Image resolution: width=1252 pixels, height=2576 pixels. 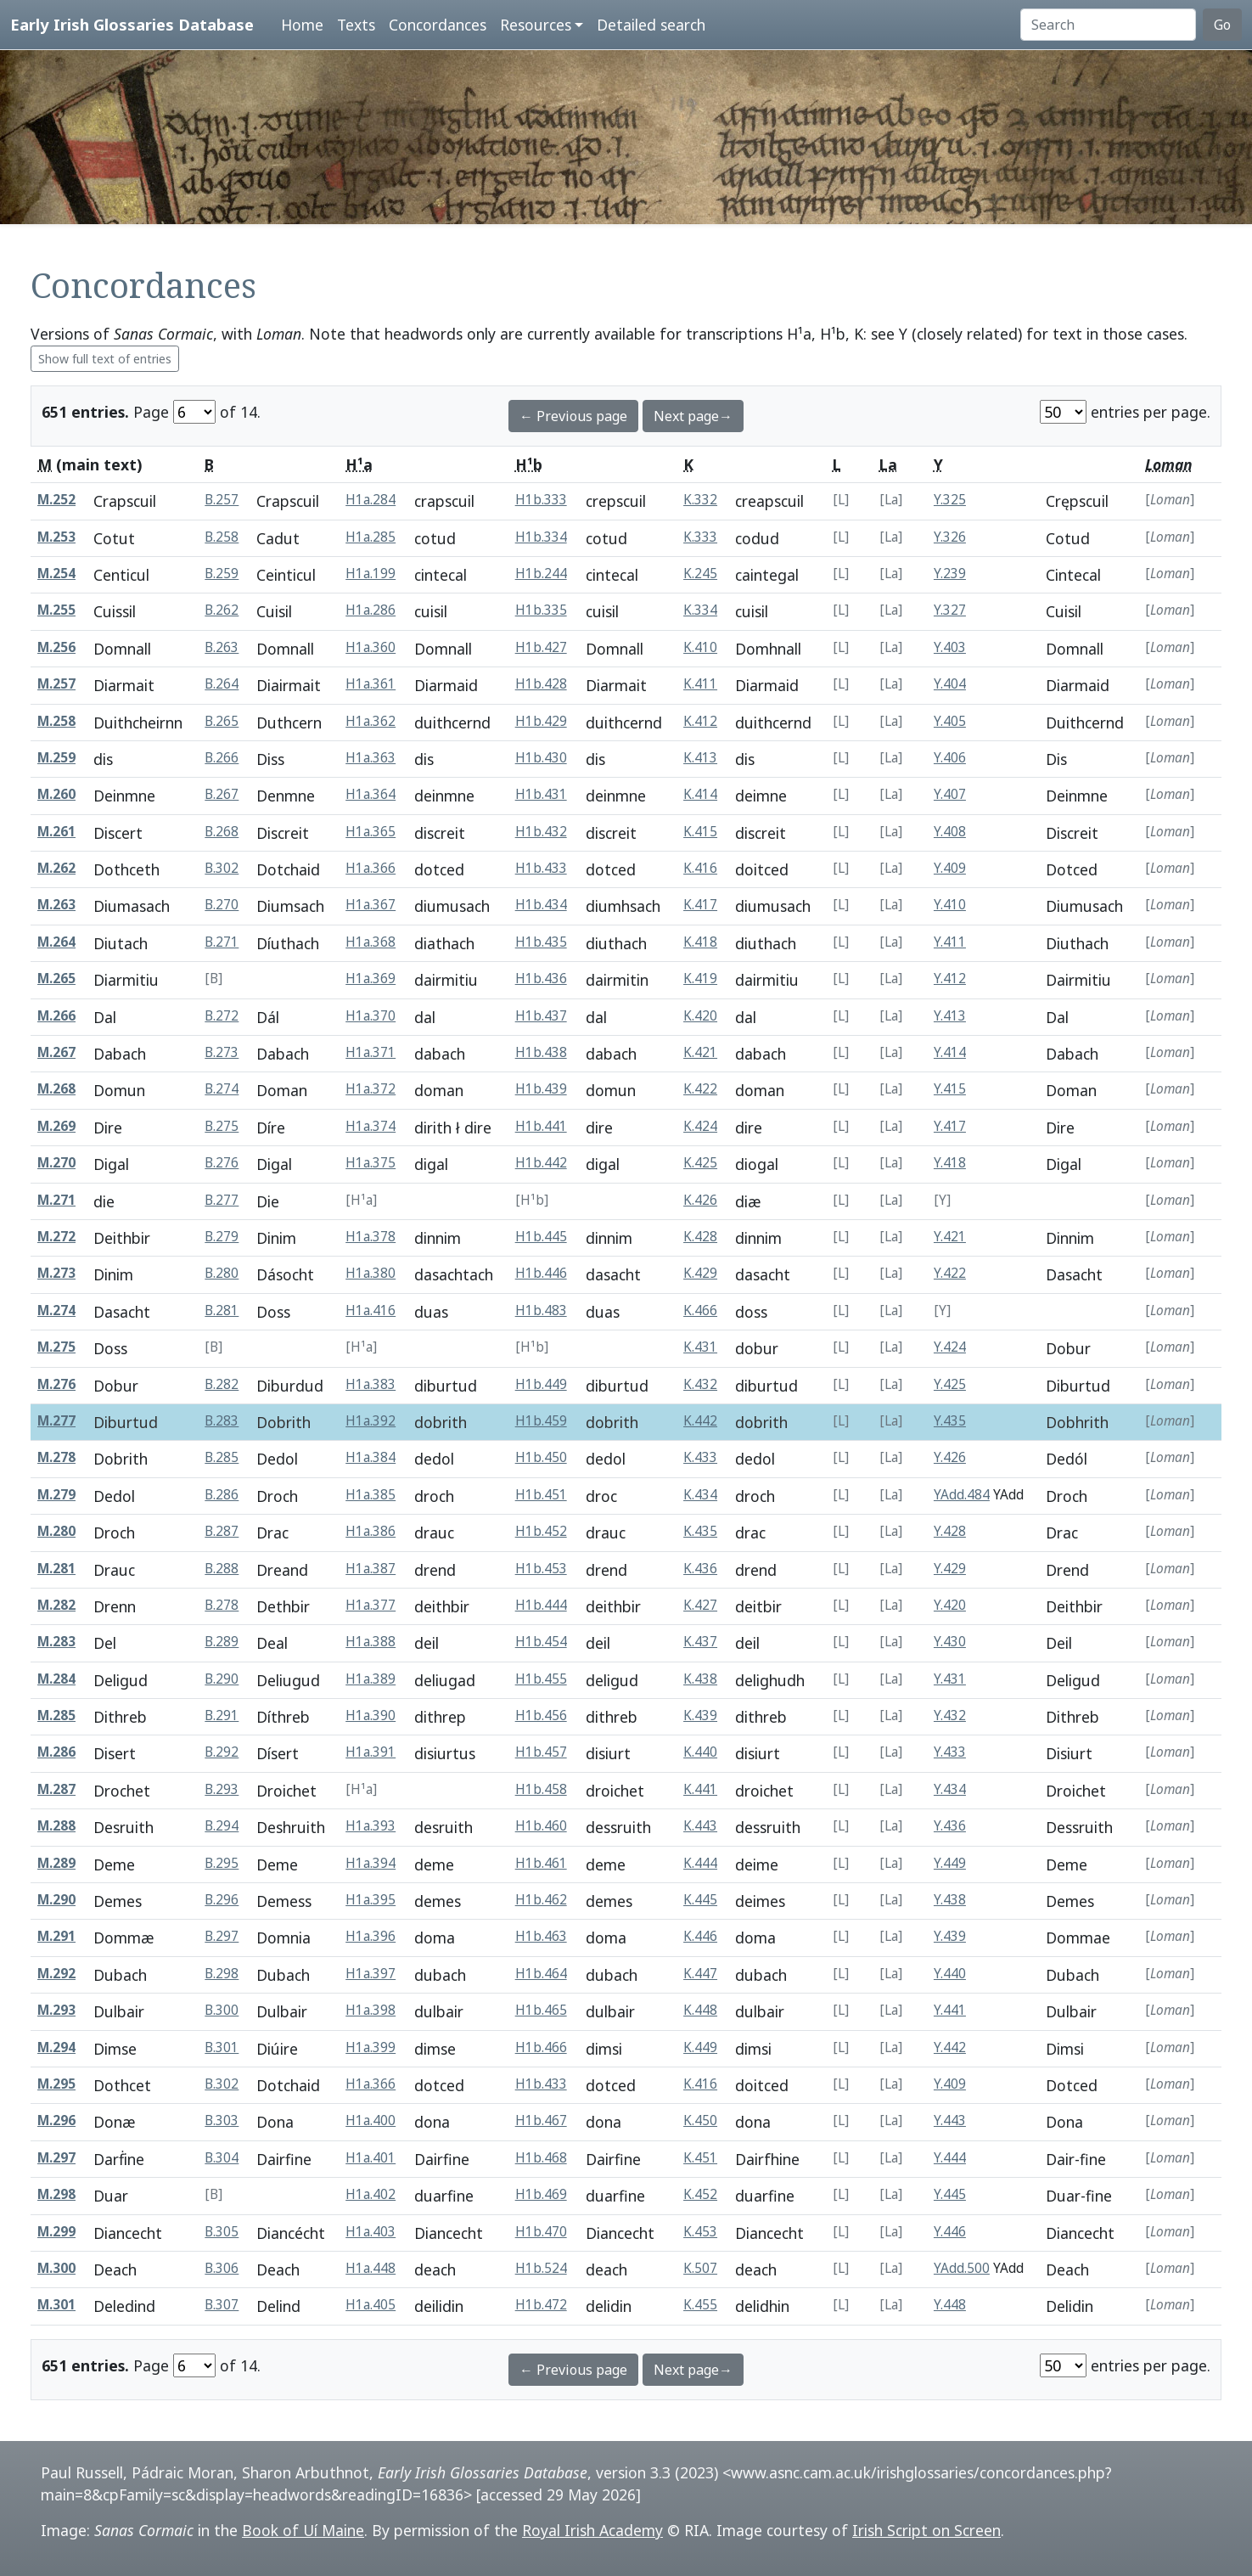 I want to click on B.287, so click(x=222, y=1531).